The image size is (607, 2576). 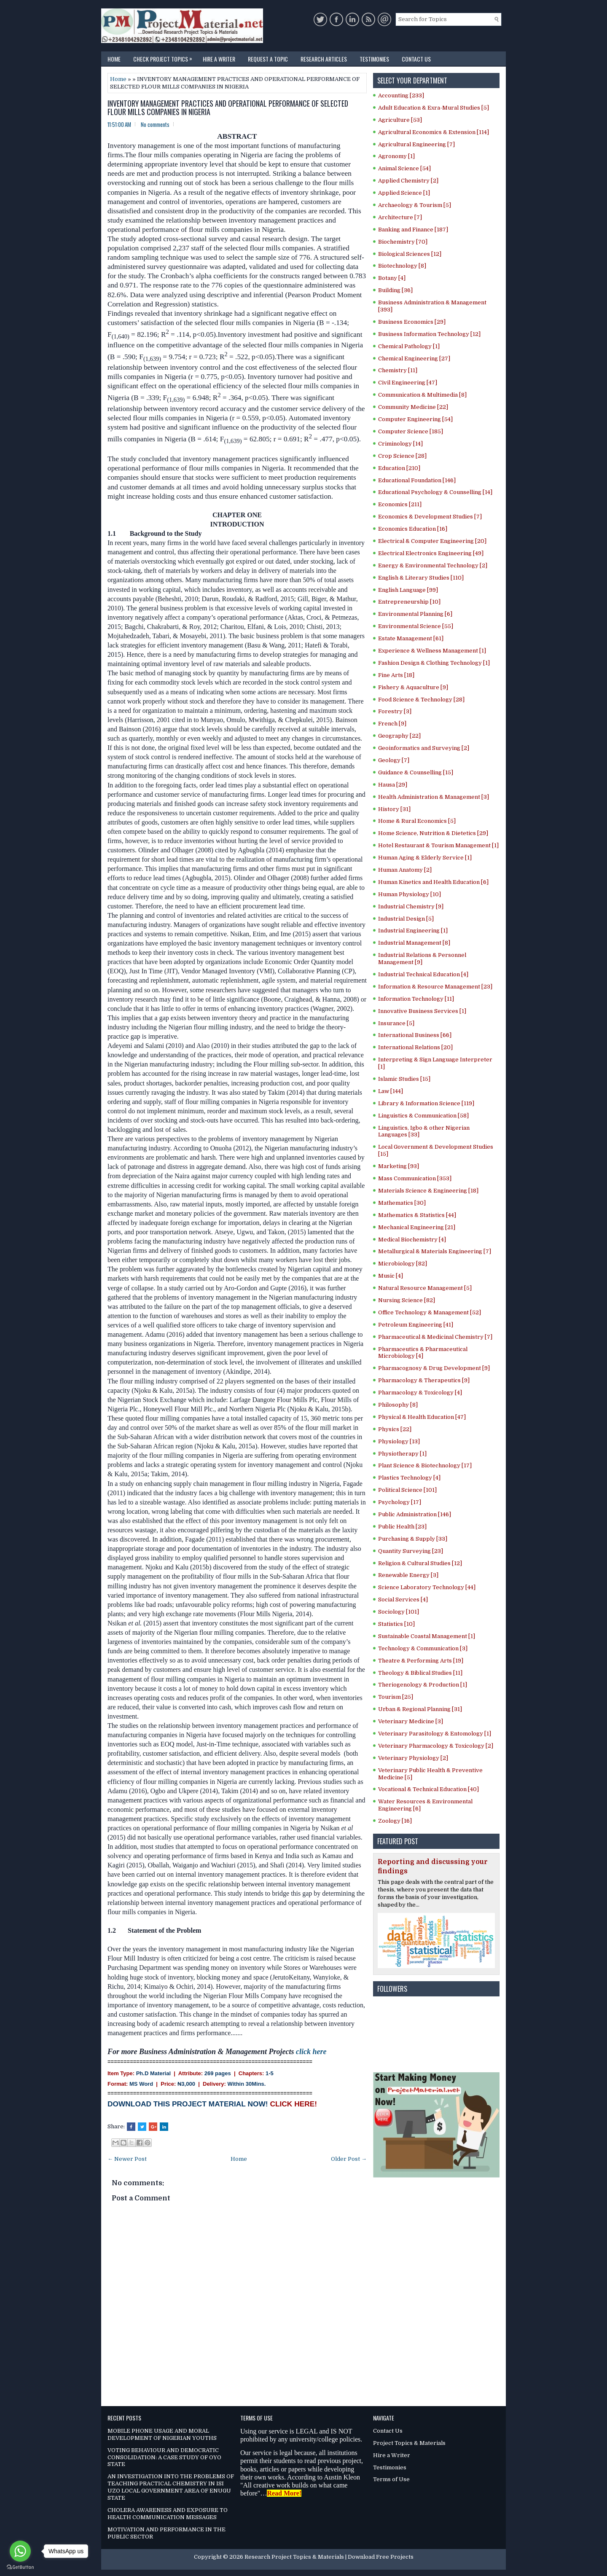 What do you see at coordinates (349, 2159) in the screenshot?
I see `Older Post →` at bounding box center [349, 2159].